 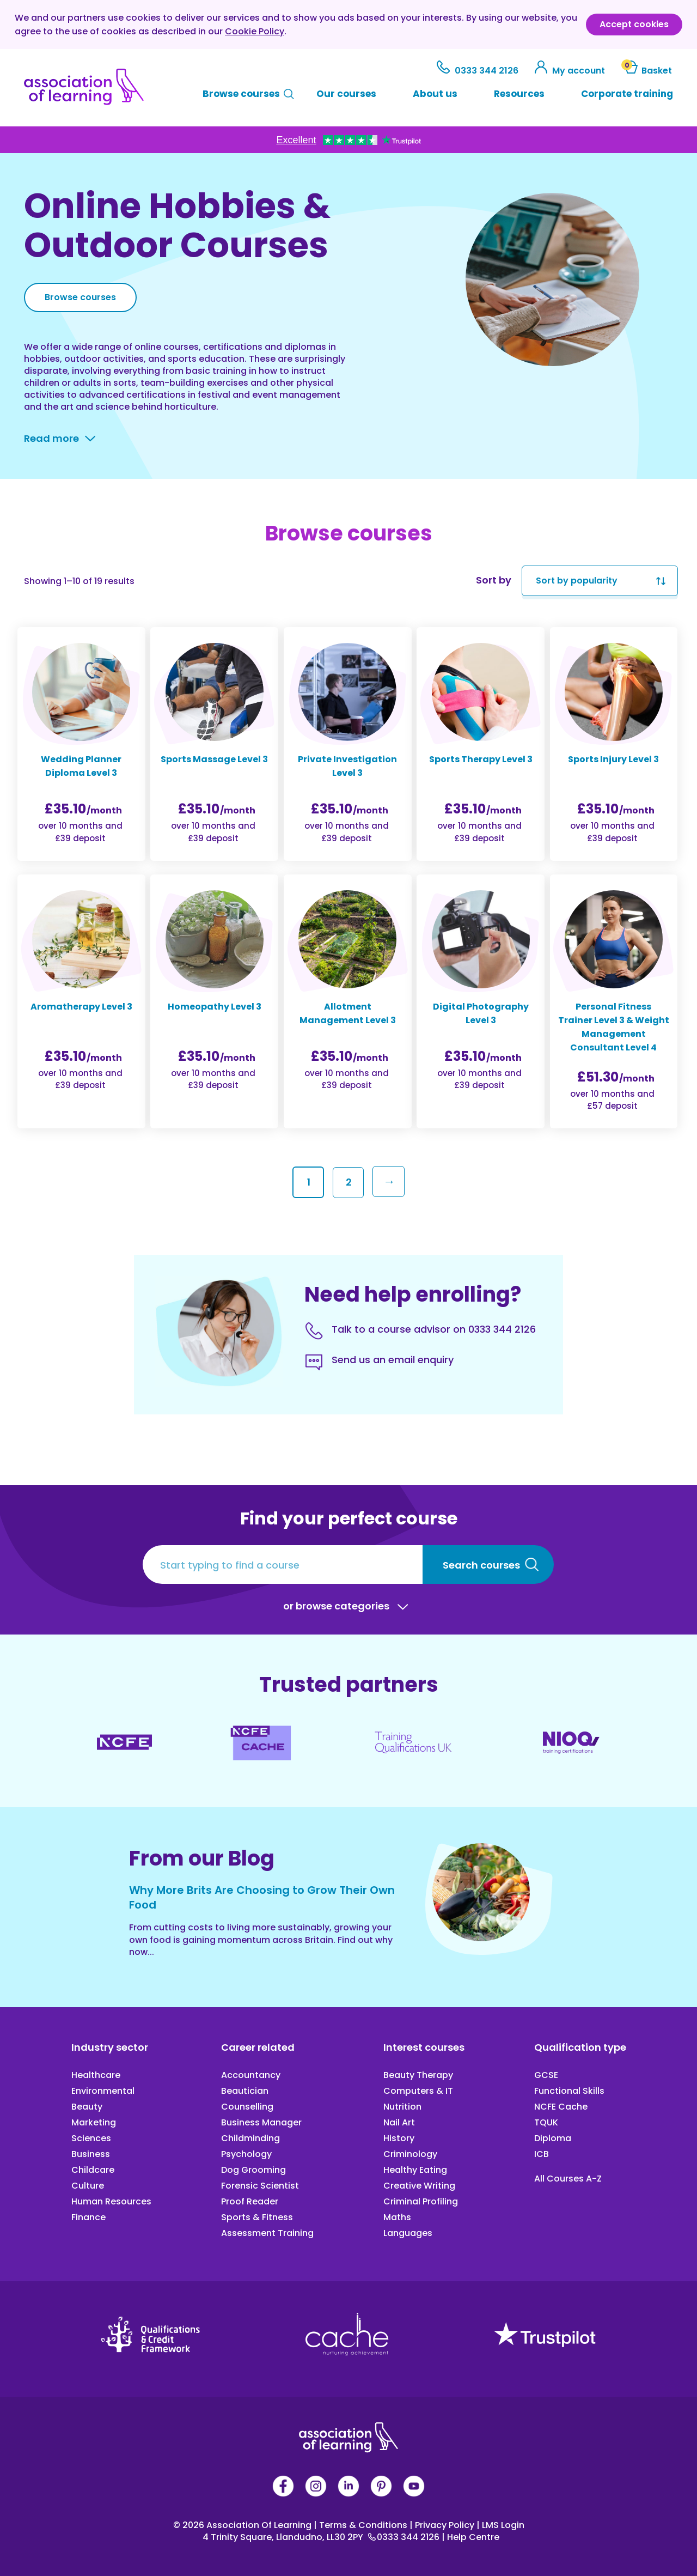 What do you see at coordinates (214, 1006) in the screenshot?
I see `Homeopathy Level 3` at bounding box center [214, 1006].